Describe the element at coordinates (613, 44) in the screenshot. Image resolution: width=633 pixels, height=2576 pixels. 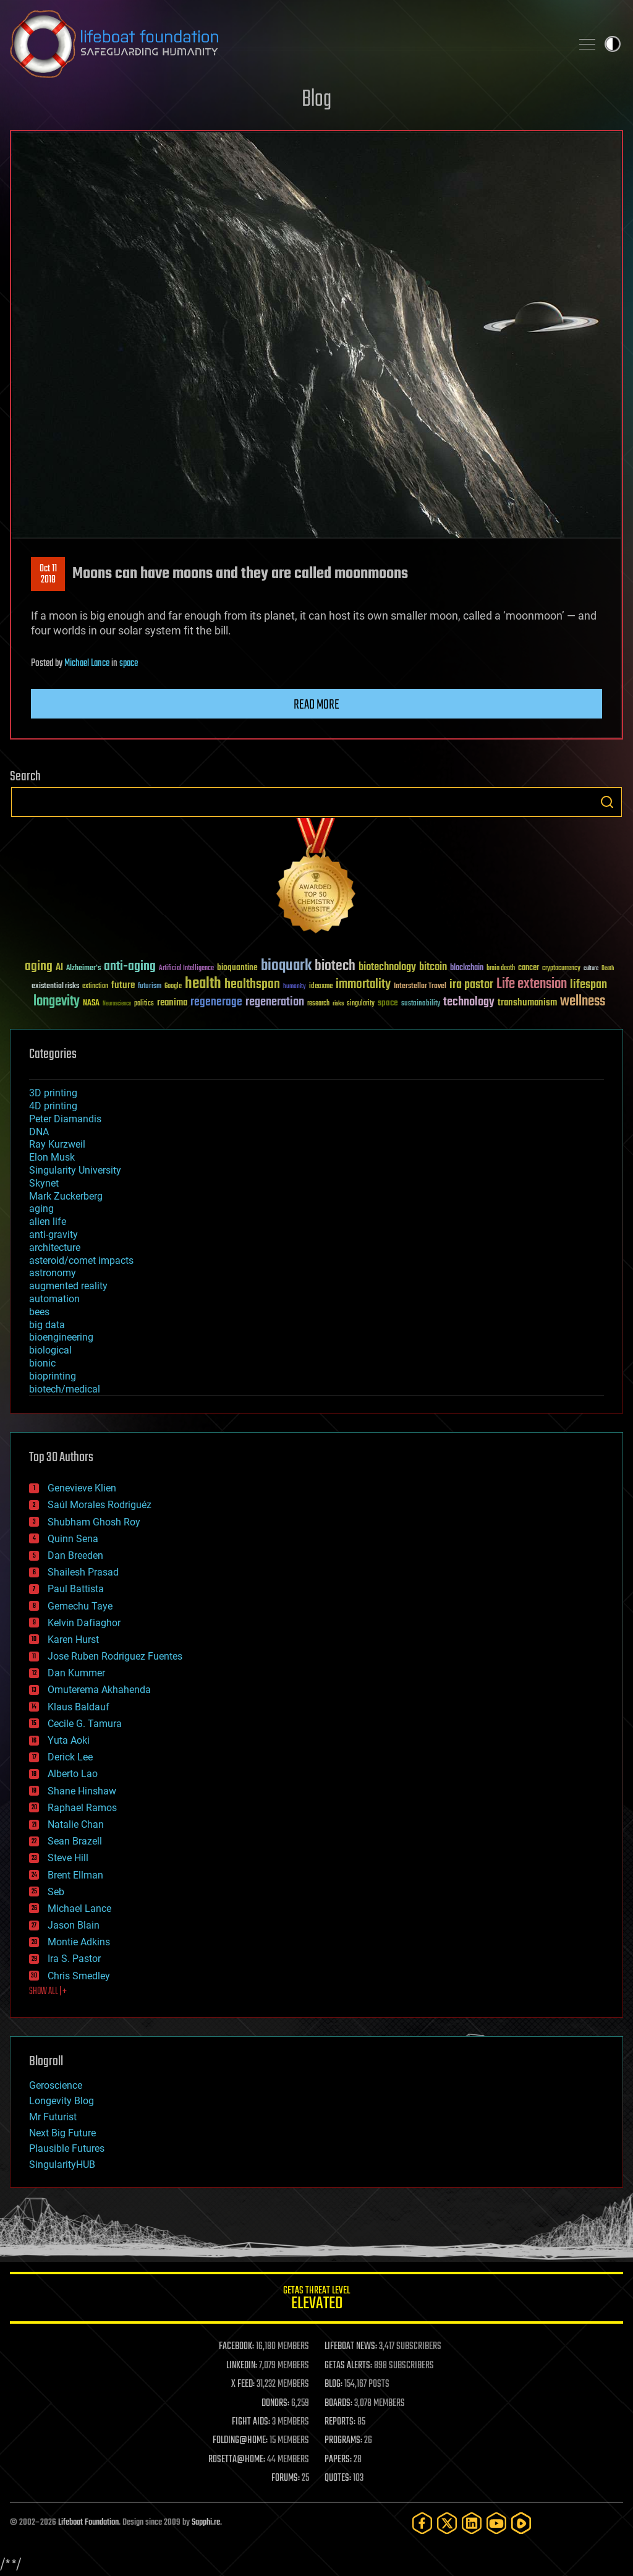
I see `Toggle light / dark theme [presentation]` at that location.